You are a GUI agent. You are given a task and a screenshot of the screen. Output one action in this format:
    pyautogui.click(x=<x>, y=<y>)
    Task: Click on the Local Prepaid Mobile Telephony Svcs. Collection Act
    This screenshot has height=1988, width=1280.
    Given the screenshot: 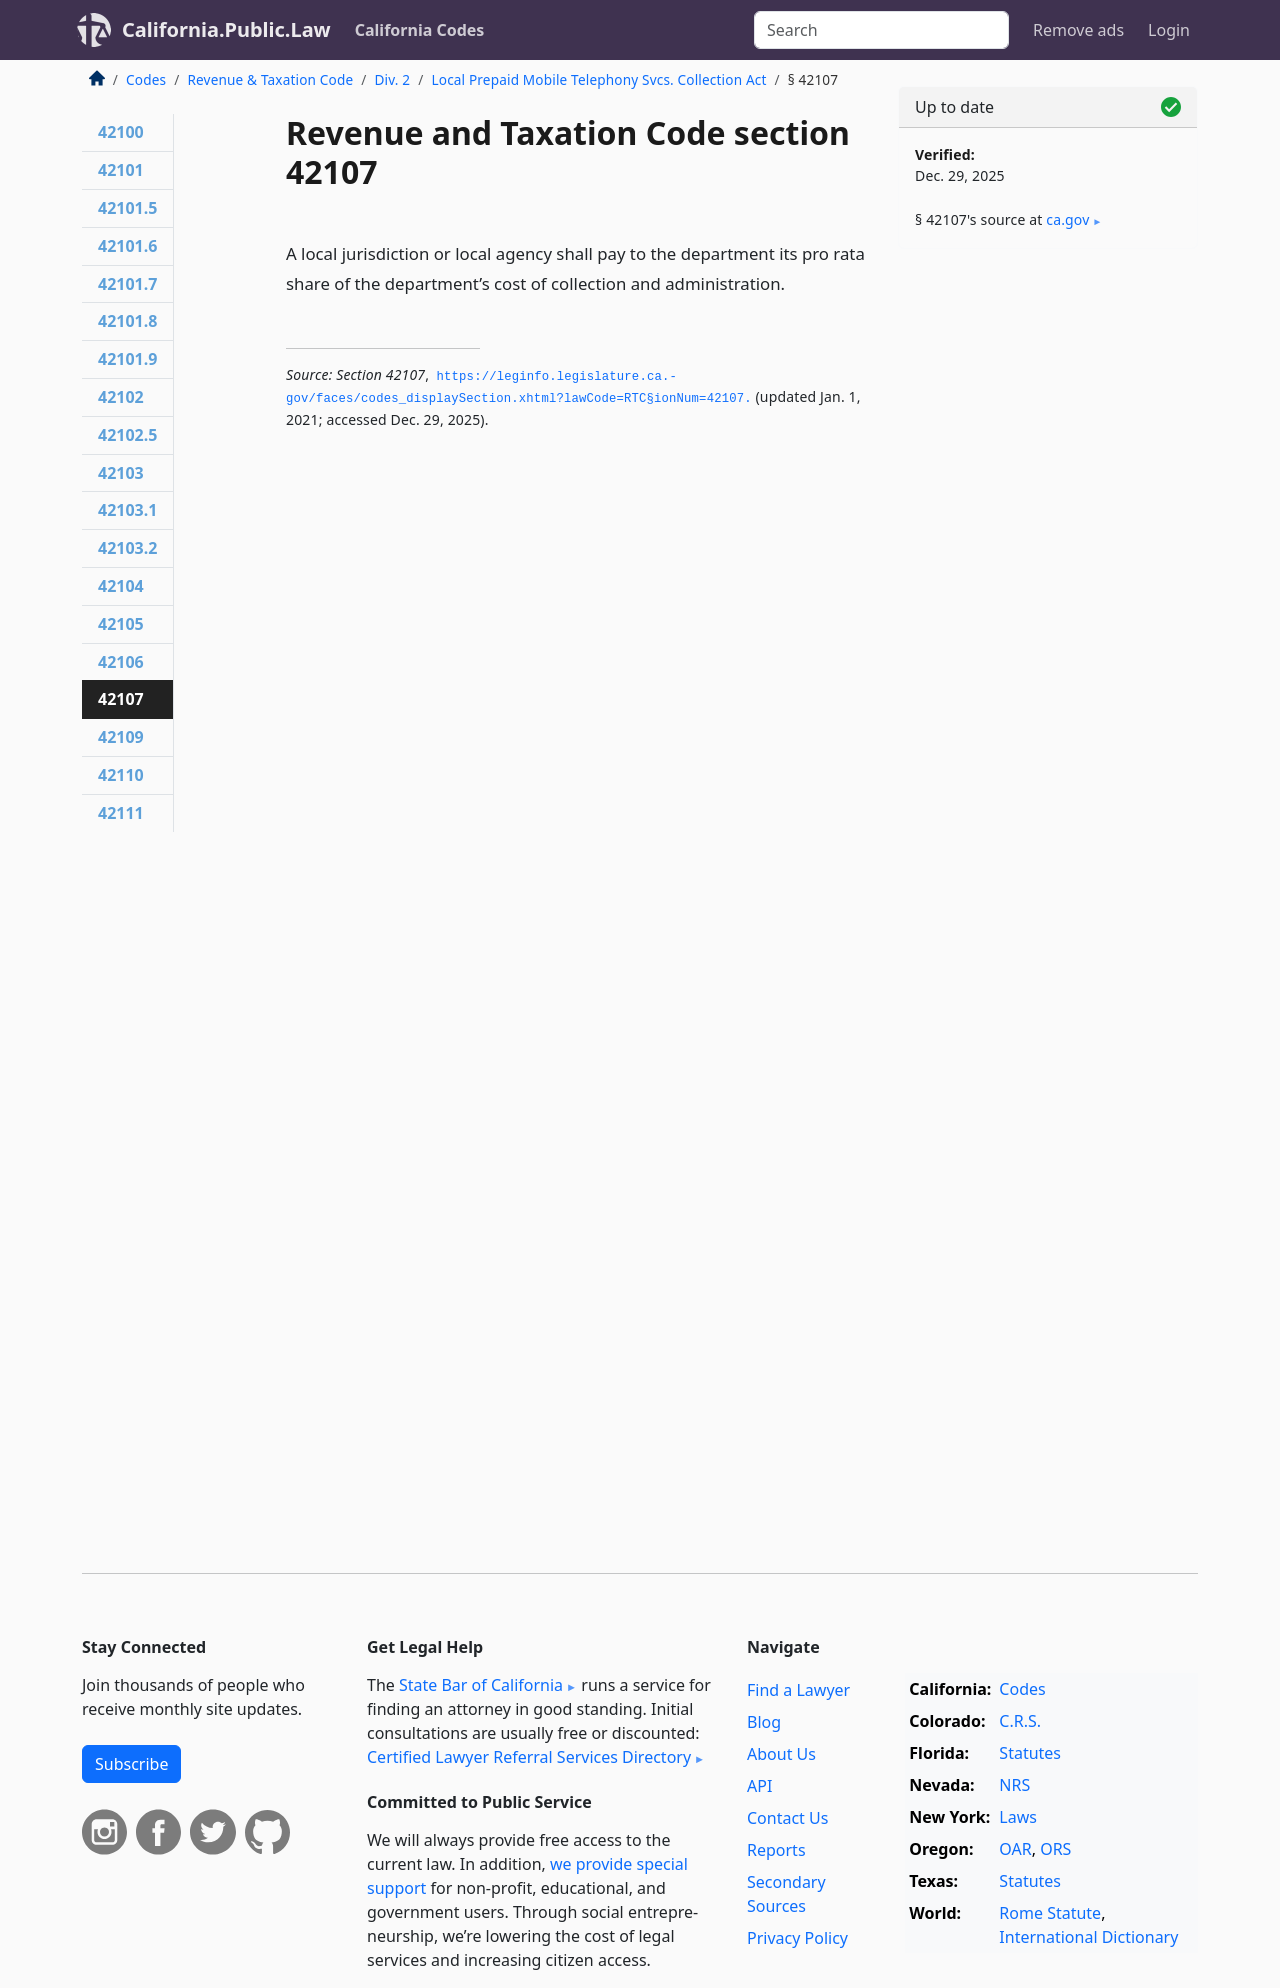 What is the action you would take?
    pyautogui.click(x=598, y=79)
    